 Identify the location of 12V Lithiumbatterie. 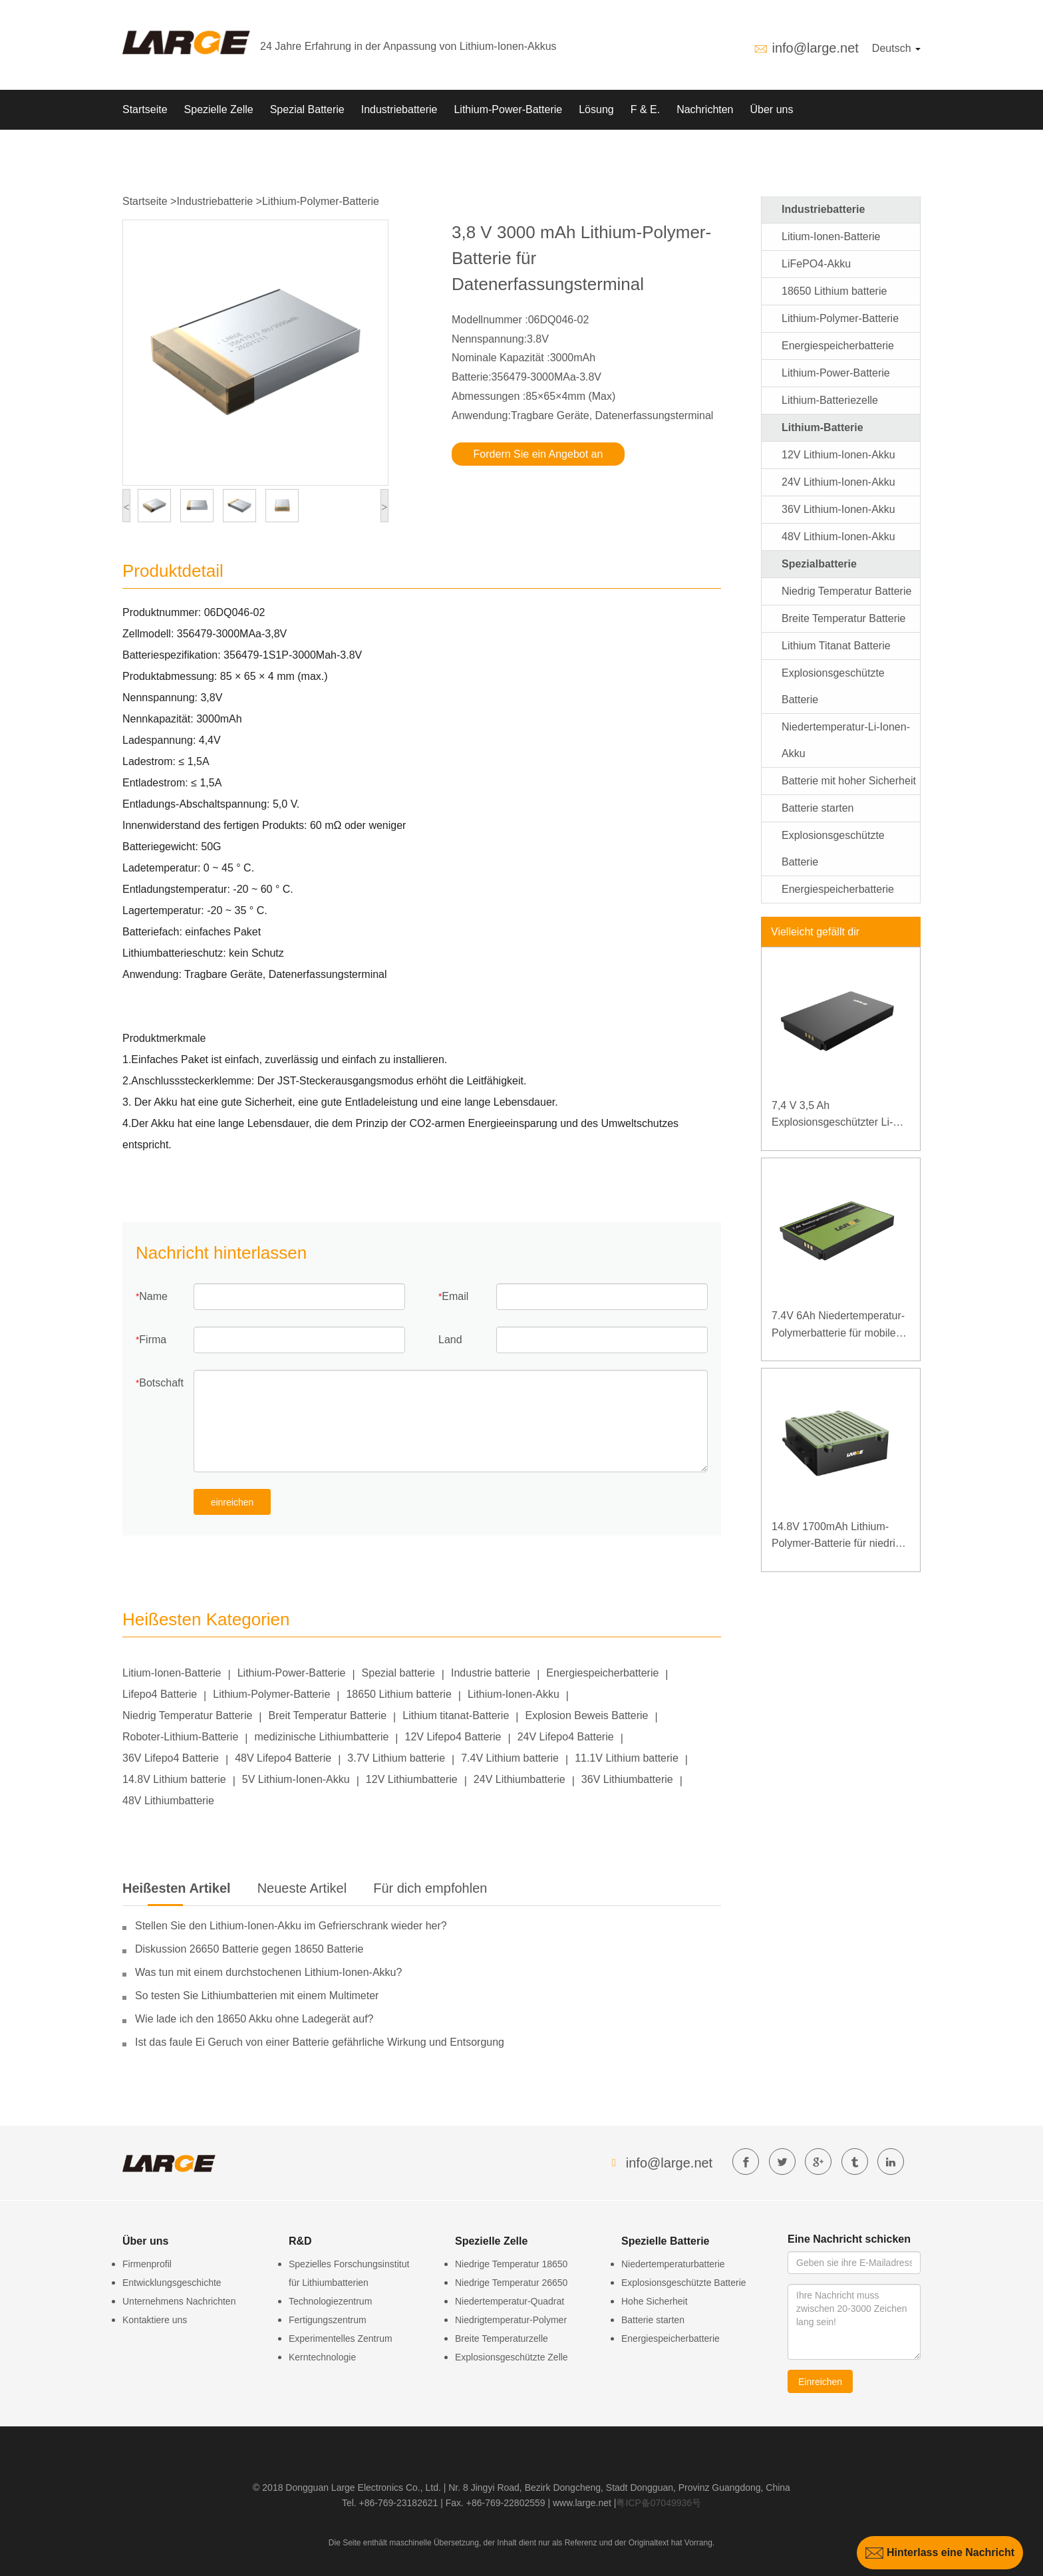
(412, 1779).